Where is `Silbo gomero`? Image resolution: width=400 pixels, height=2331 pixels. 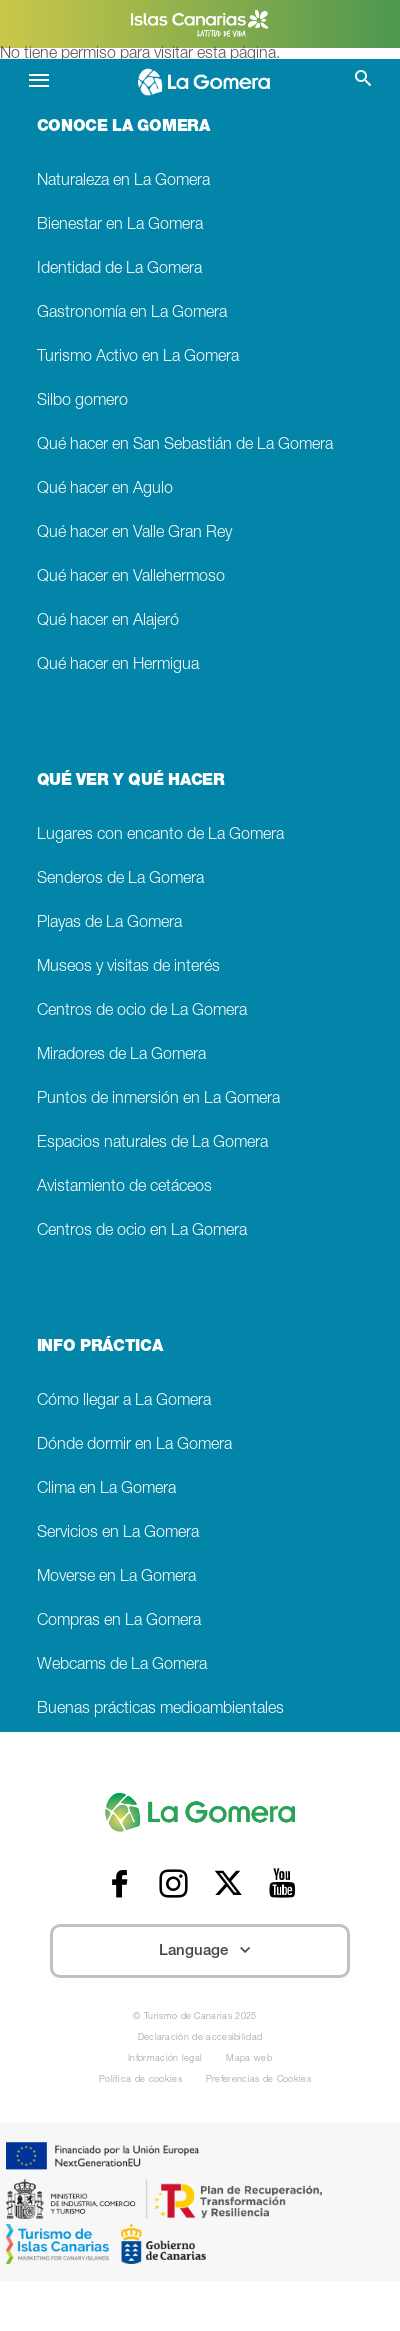 Silbo gomero is located at coordinates (82, 401).